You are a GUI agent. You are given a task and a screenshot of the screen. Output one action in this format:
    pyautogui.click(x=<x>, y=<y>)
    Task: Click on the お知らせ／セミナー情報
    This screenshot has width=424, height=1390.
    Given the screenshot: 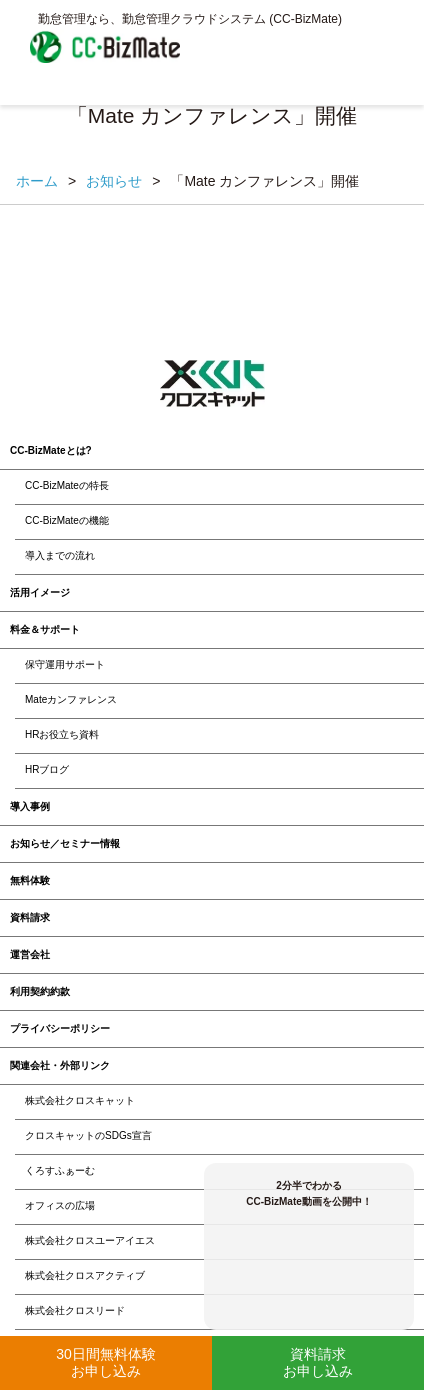 What is the action you would take?
    pyautogui.click(x=65, y=843)
    